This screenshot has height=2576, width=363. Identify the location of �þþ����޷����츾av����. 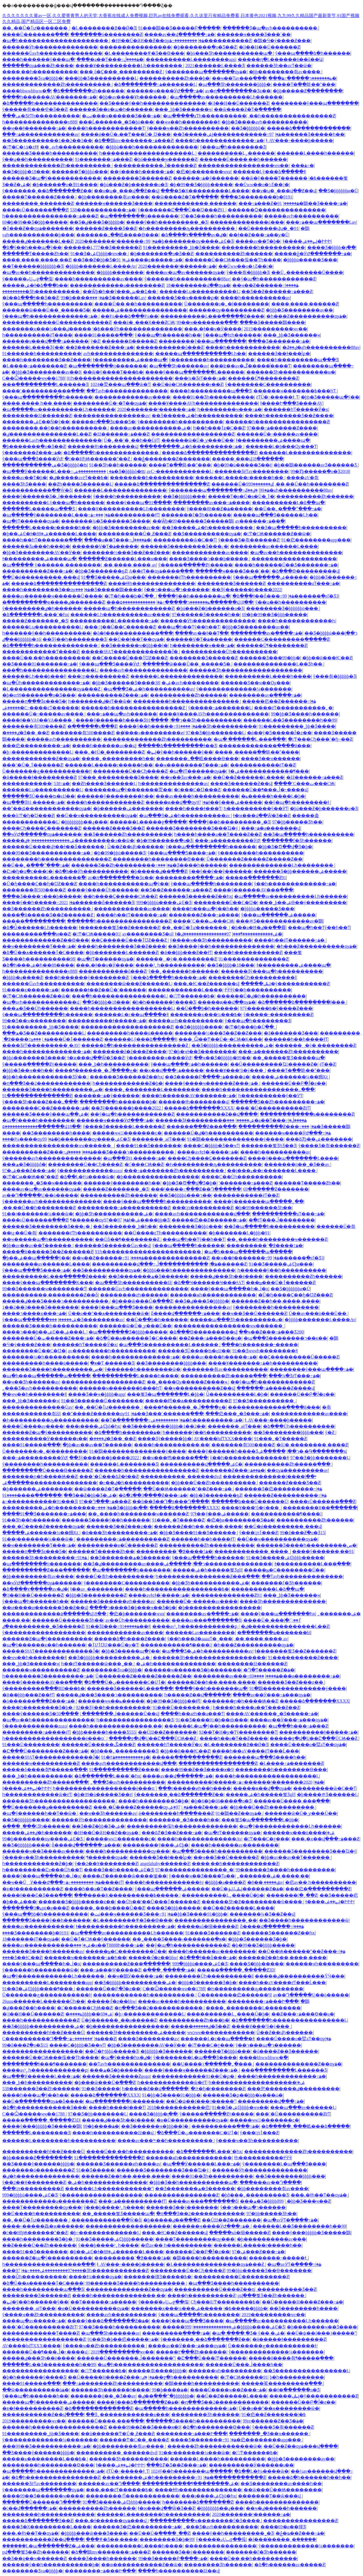
(285, 71).